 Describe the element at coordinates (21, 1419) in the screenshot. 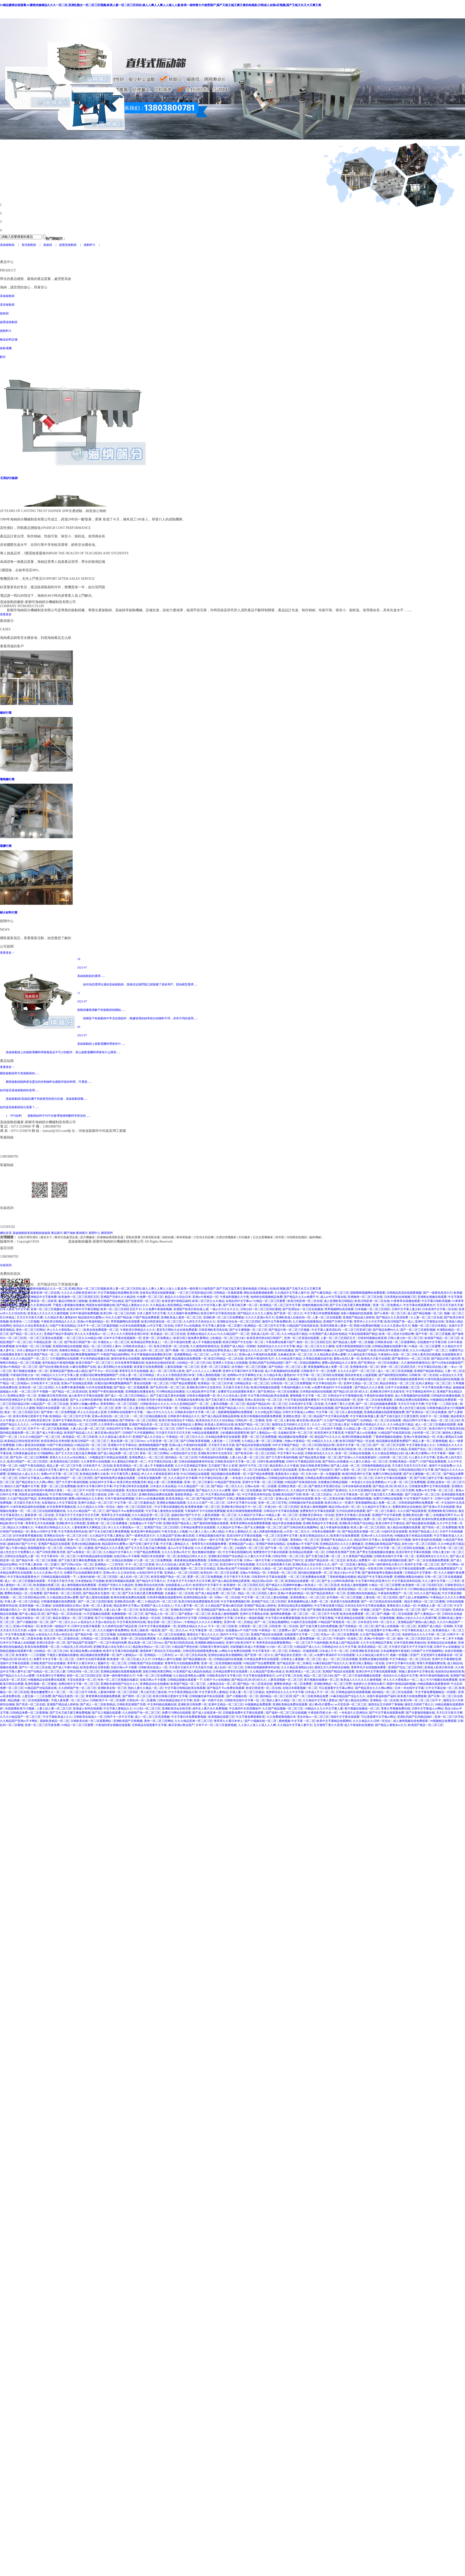

I see `欧美精品日韩在线亚洲另类` at that location.